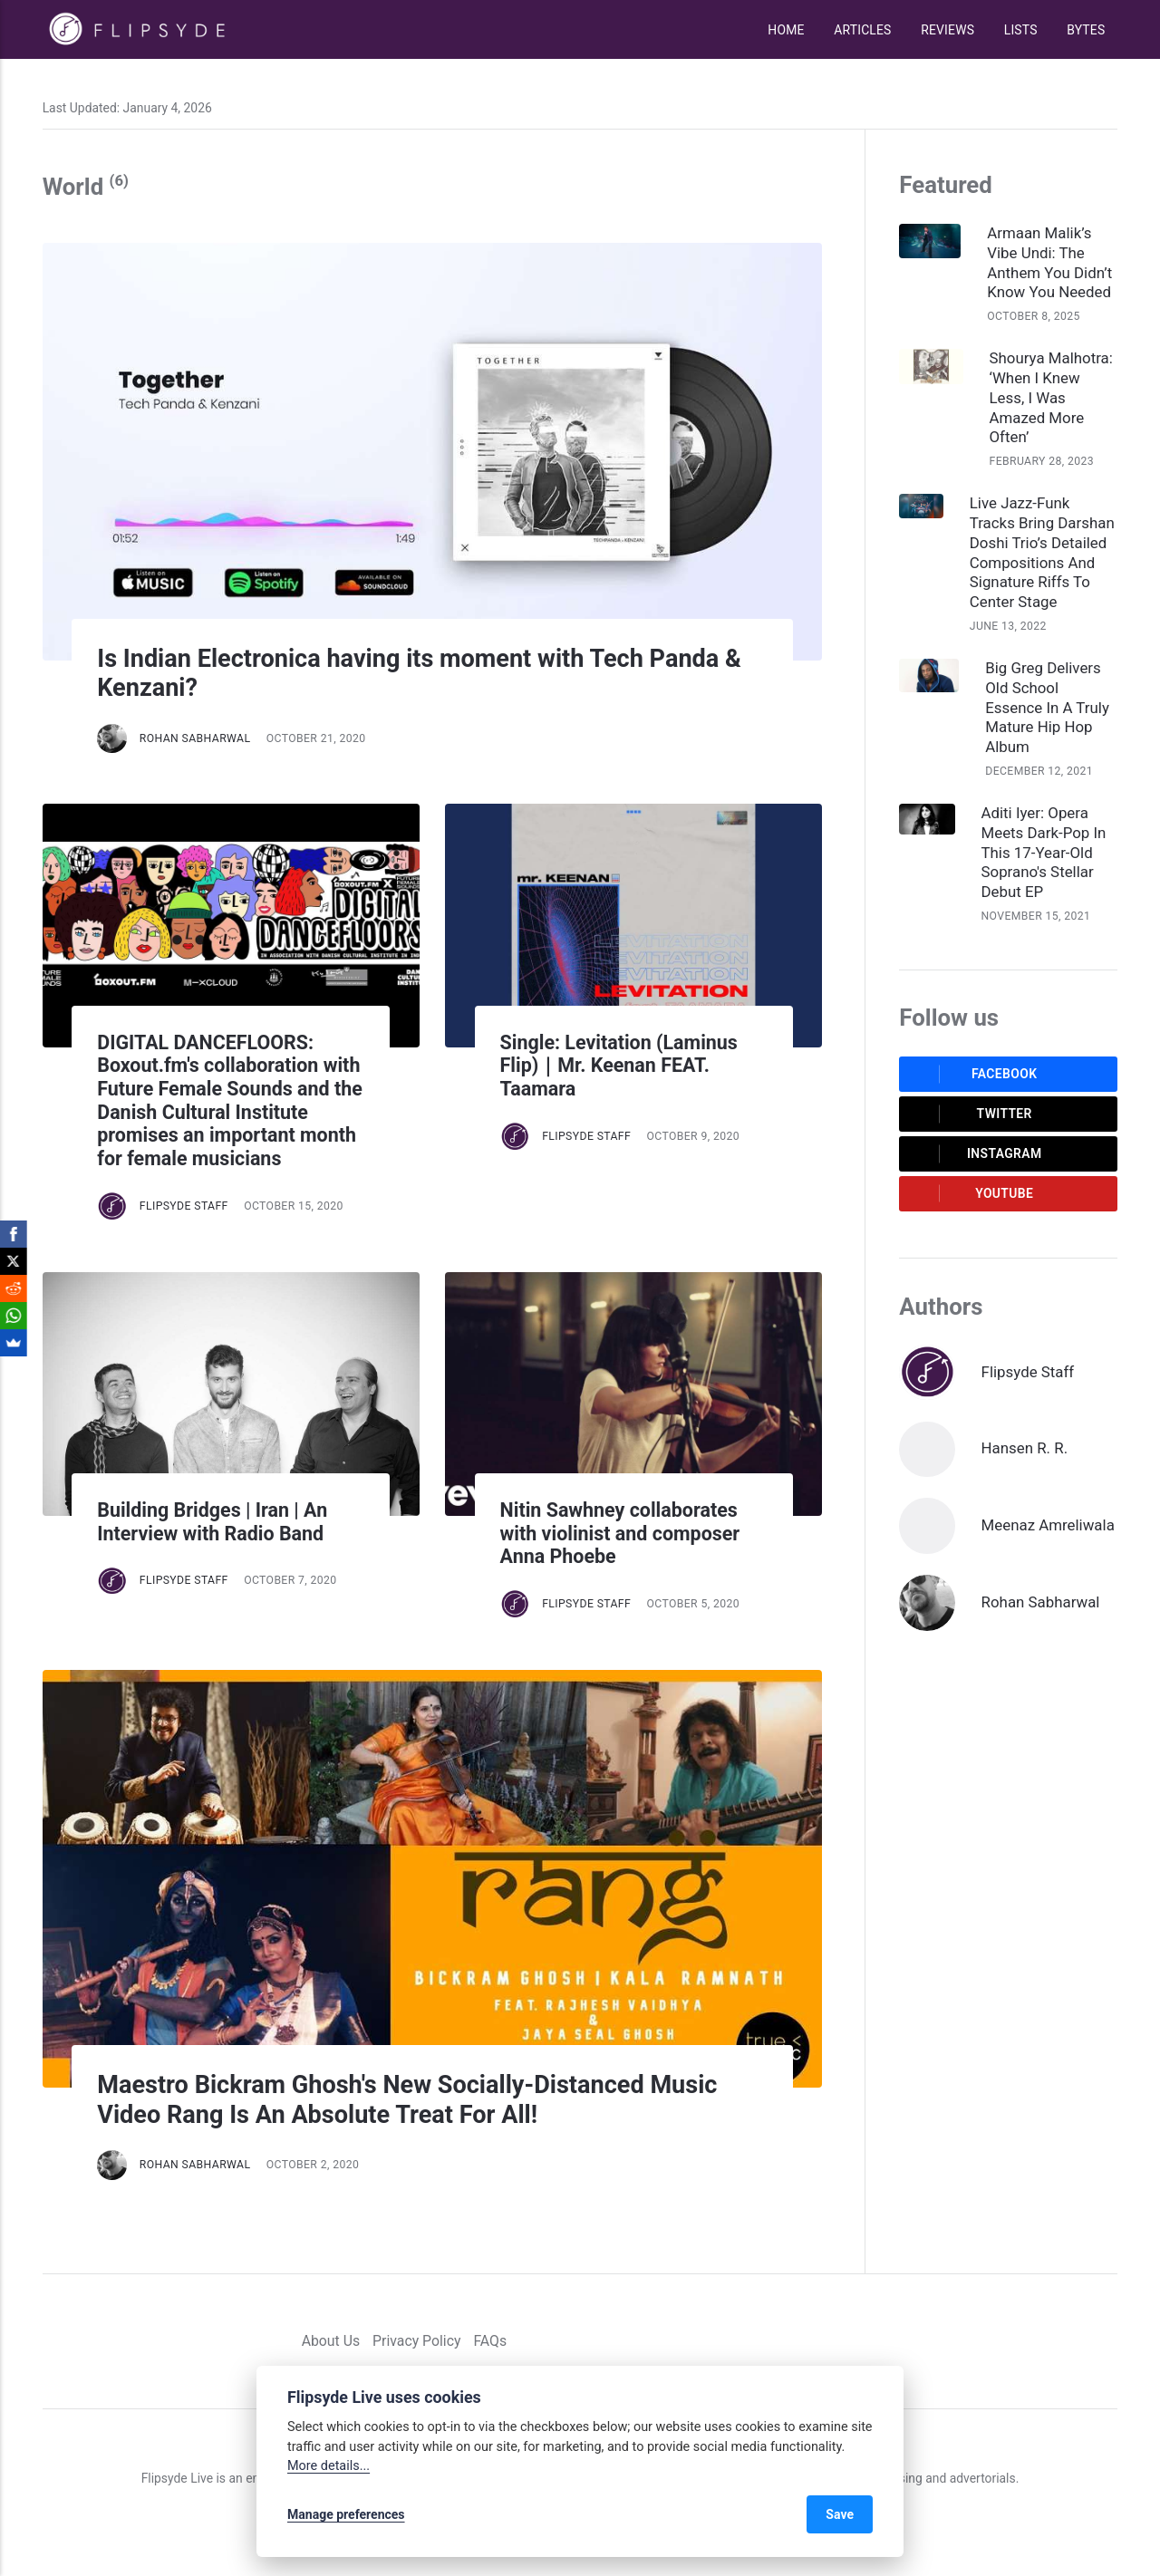  I want to click on Bytes, so click(1086, 30).